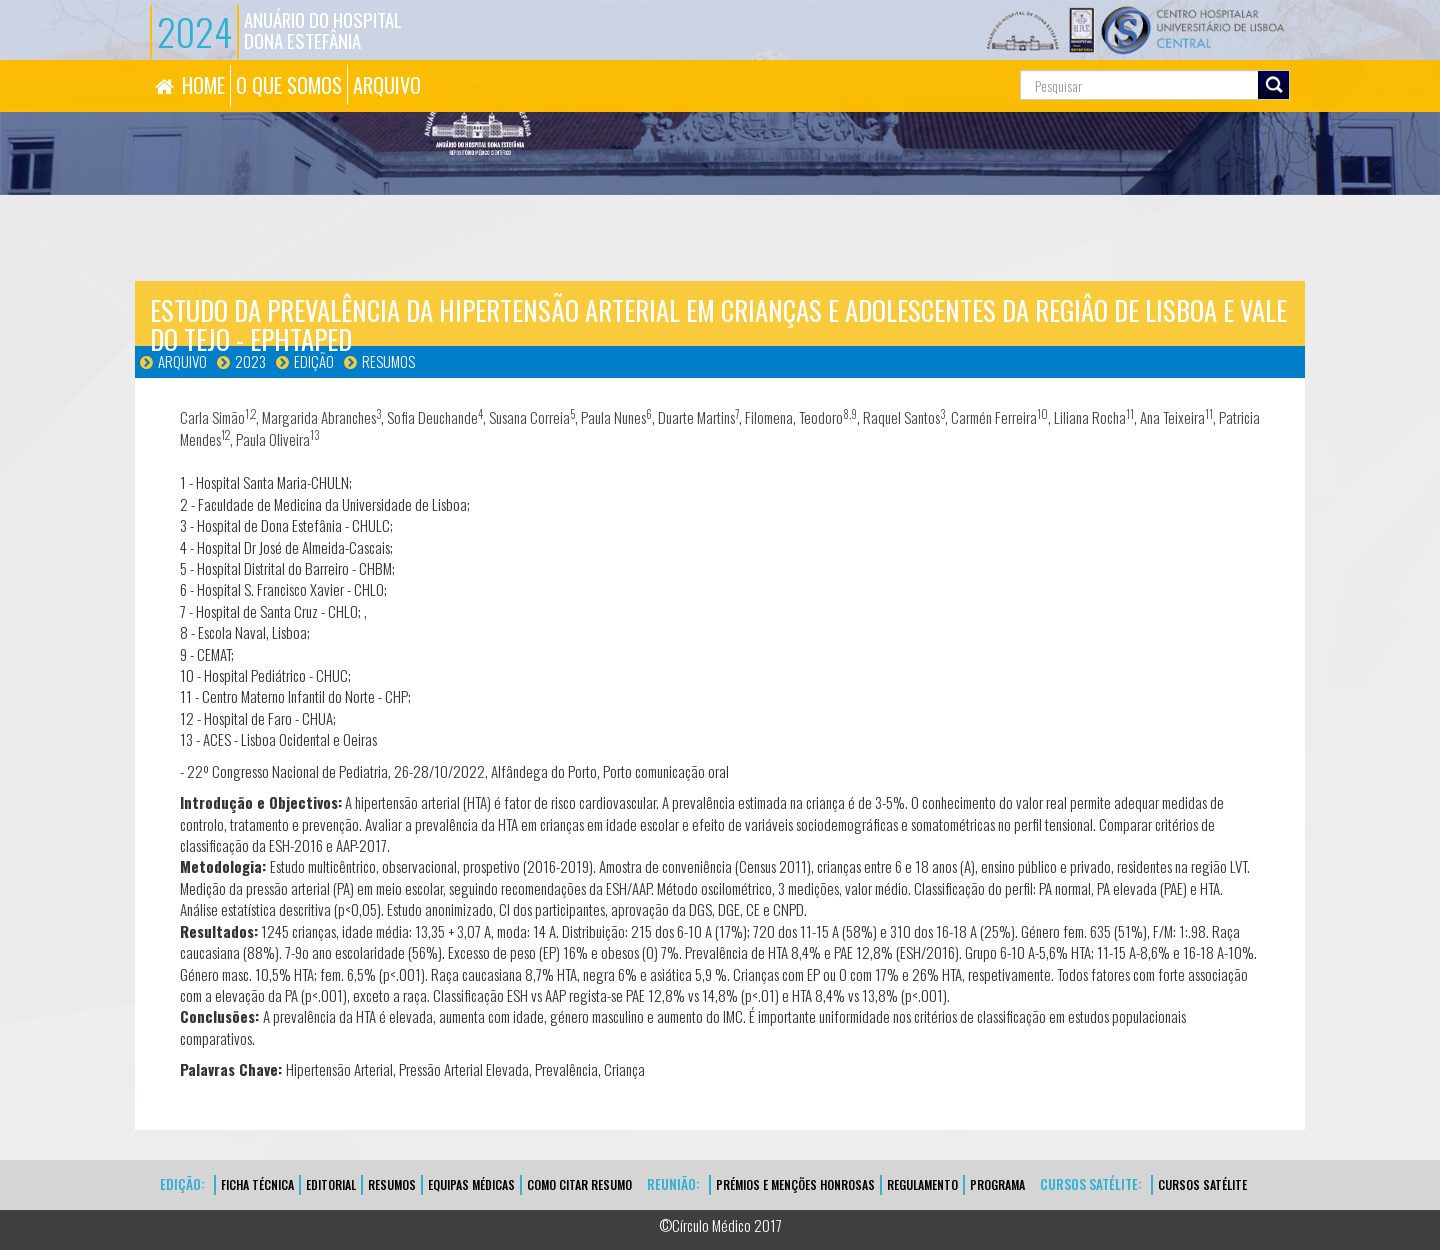  What do you see at coordinates (579, 1184) in the screenshot?
I see `Como Citar Resumo` at bounding box center [579, 1184].